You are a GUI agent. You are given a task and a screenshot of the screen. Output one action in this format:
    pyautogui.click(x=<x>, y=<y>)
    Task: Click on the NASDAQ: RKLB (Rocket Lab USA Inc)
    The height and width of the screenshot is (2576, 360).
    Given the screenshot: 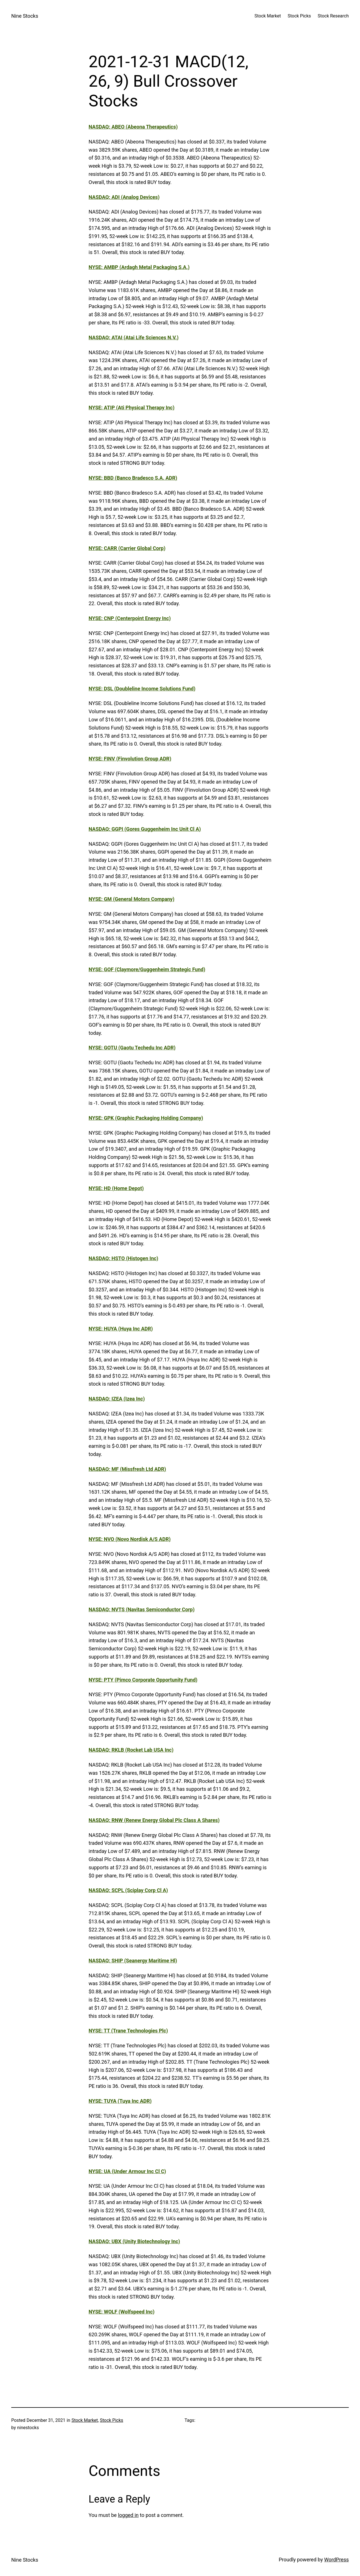 What is the action you would take?
    pyautogui.click(x=131, y=1750)
    